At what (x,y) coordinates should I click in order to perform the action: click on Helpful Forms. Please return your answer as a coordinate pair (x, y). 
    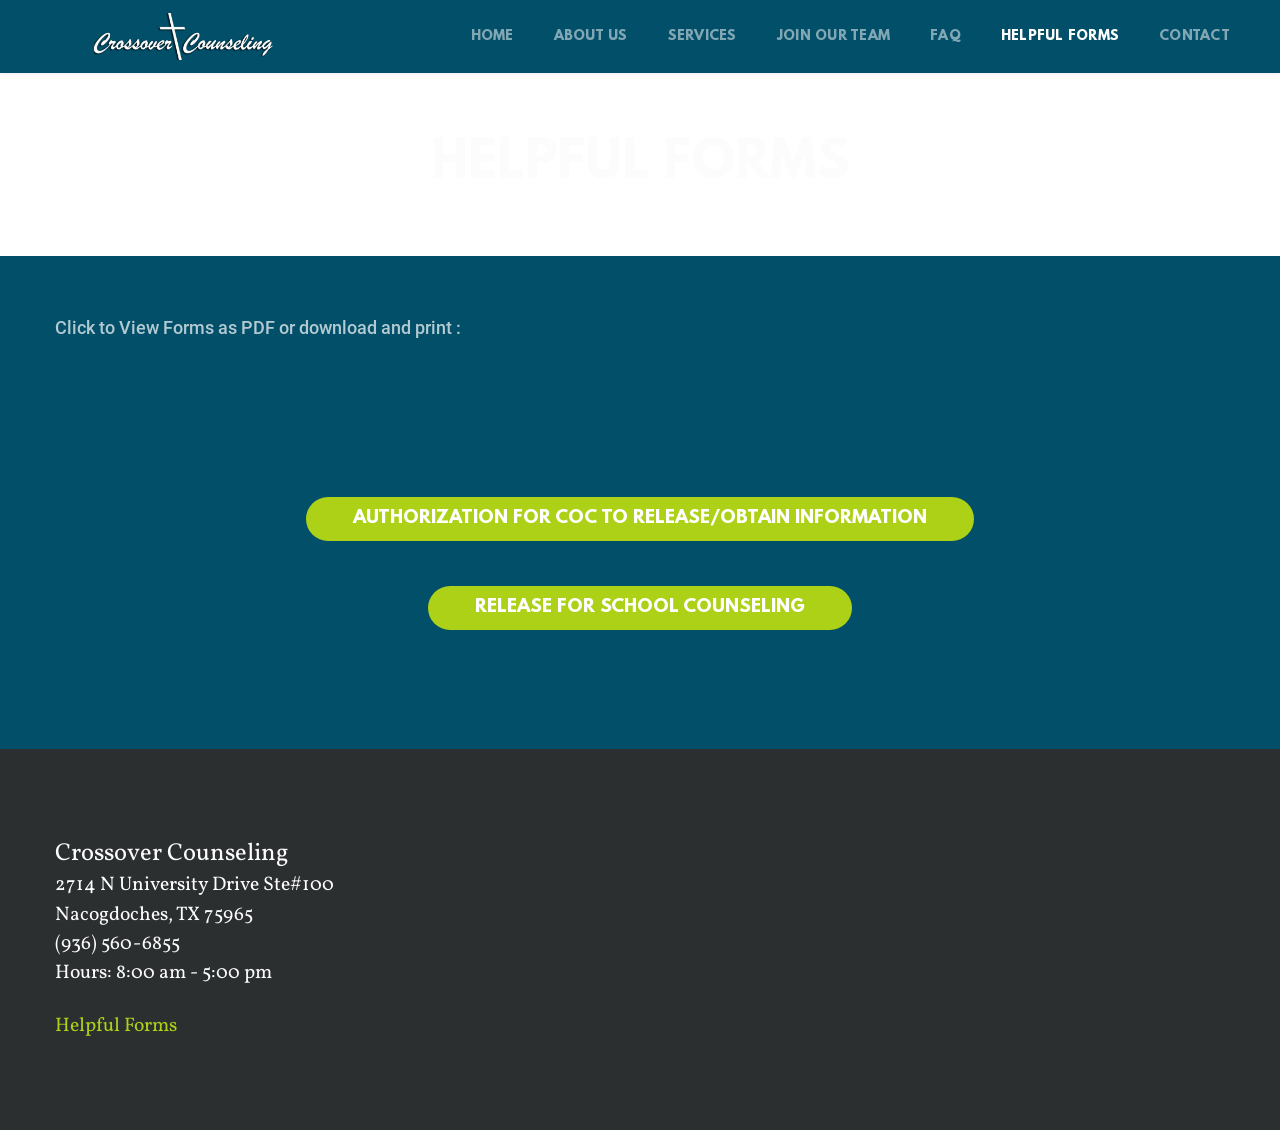
    Looking at the image, I should click on (116, 1026).